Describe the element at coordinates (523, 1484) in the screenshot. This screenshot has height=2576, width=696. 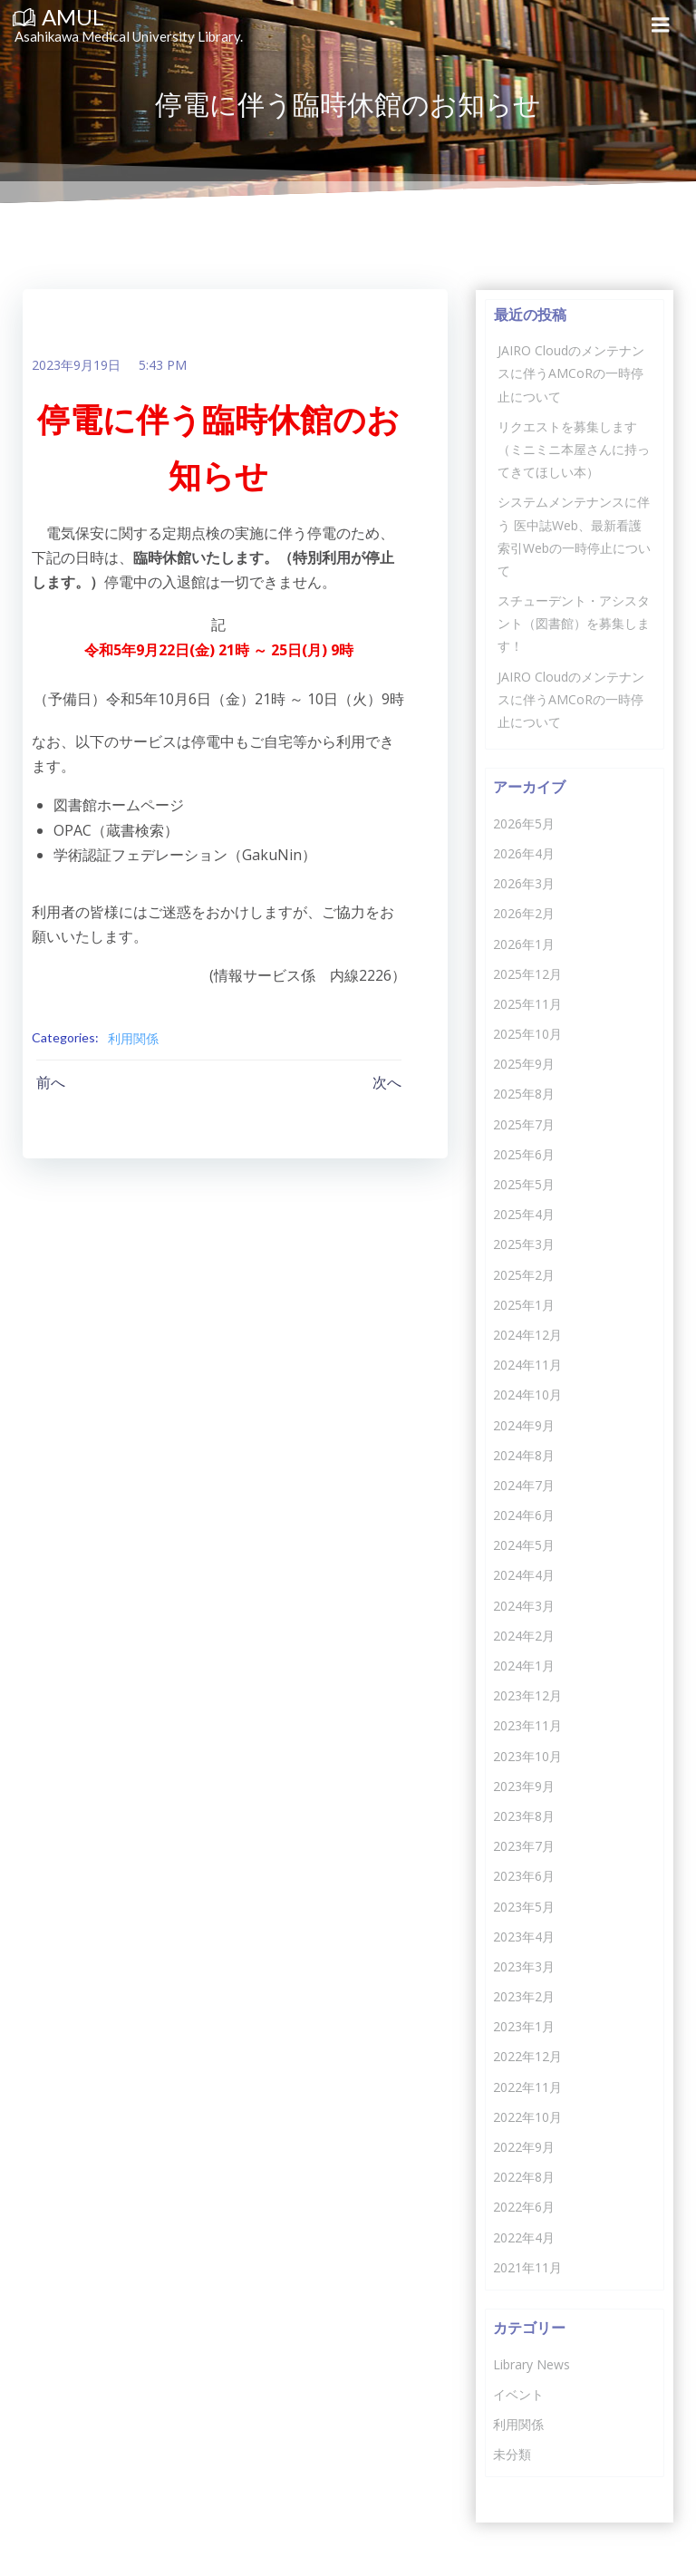
I see `2024年7月` at that location.